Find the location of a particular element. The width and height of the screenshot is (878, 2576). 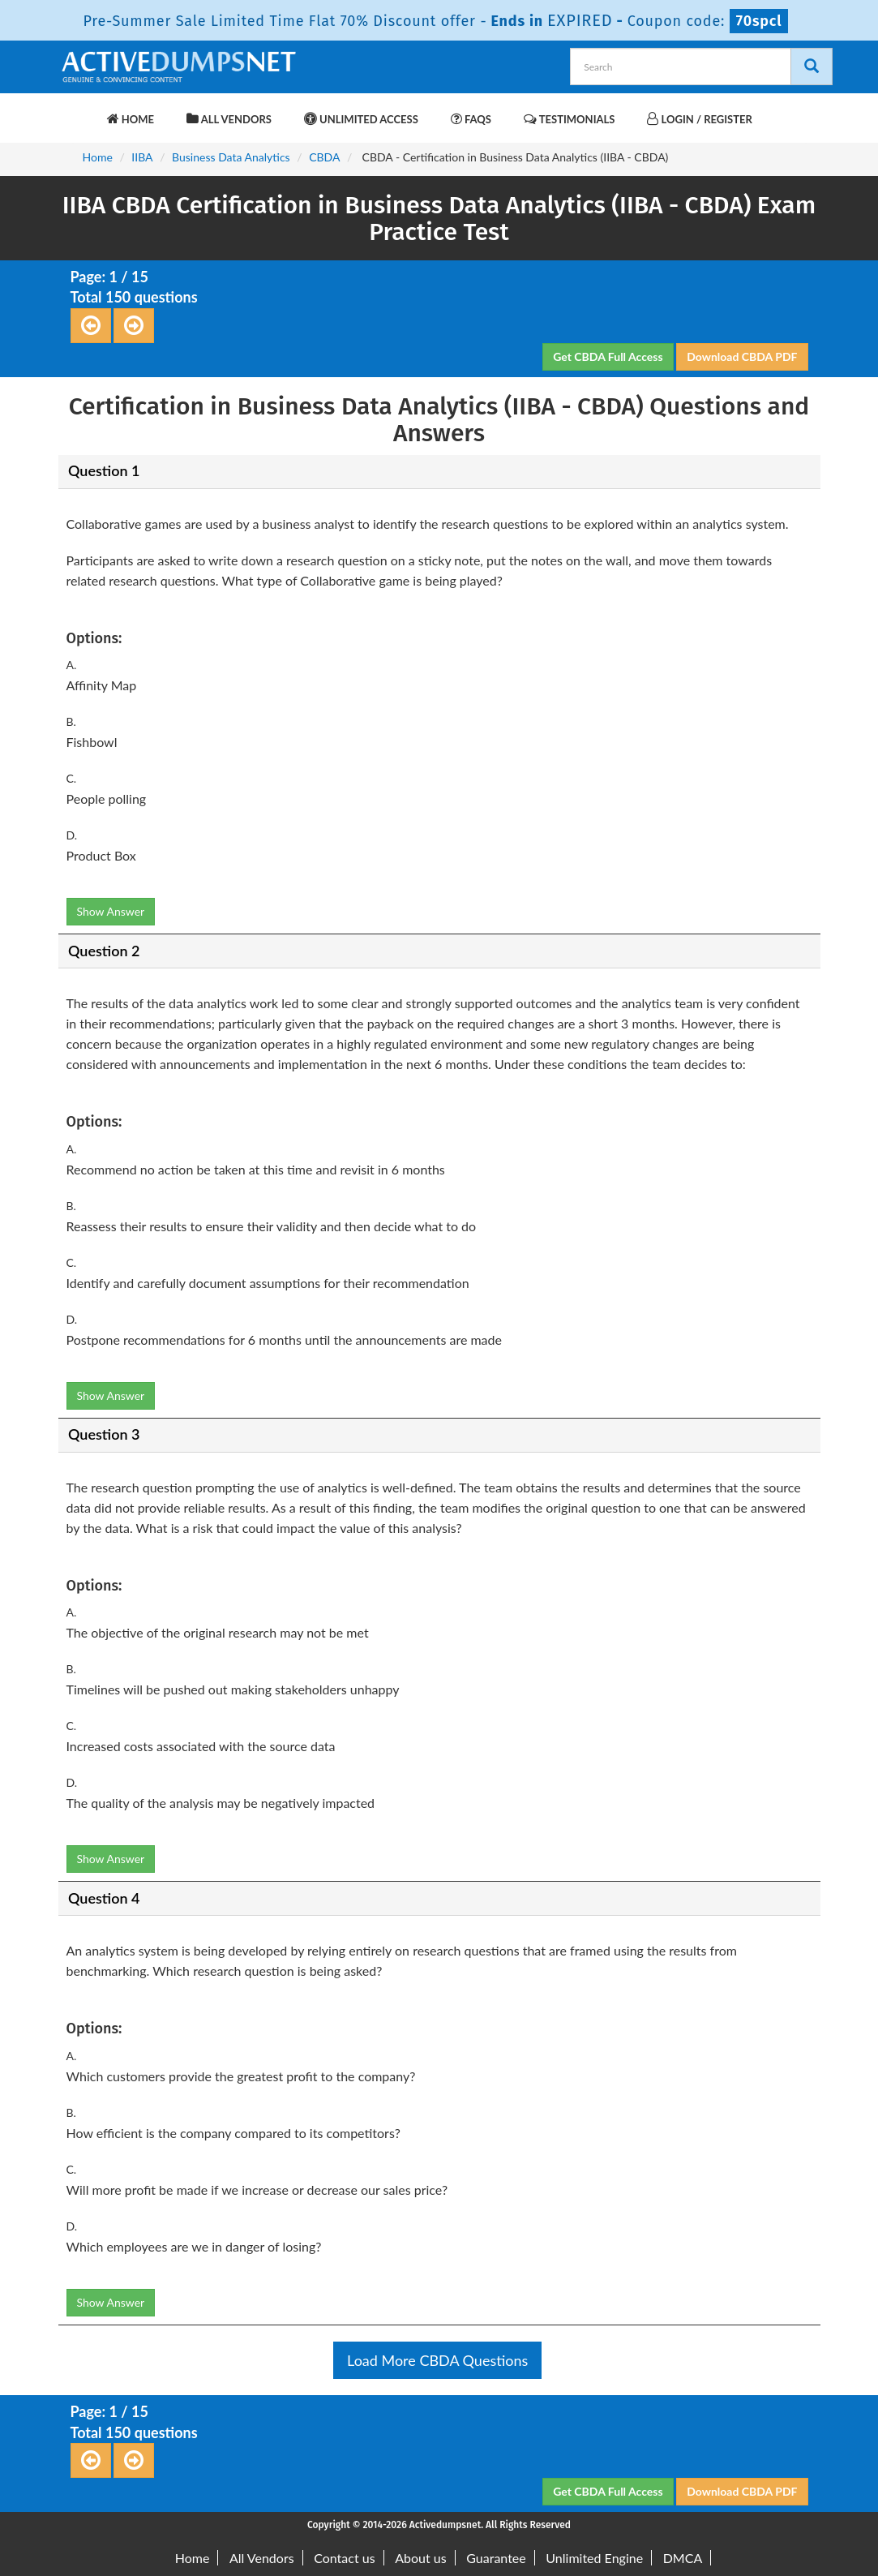

Guarantee is located at coordinates (495, 2557).